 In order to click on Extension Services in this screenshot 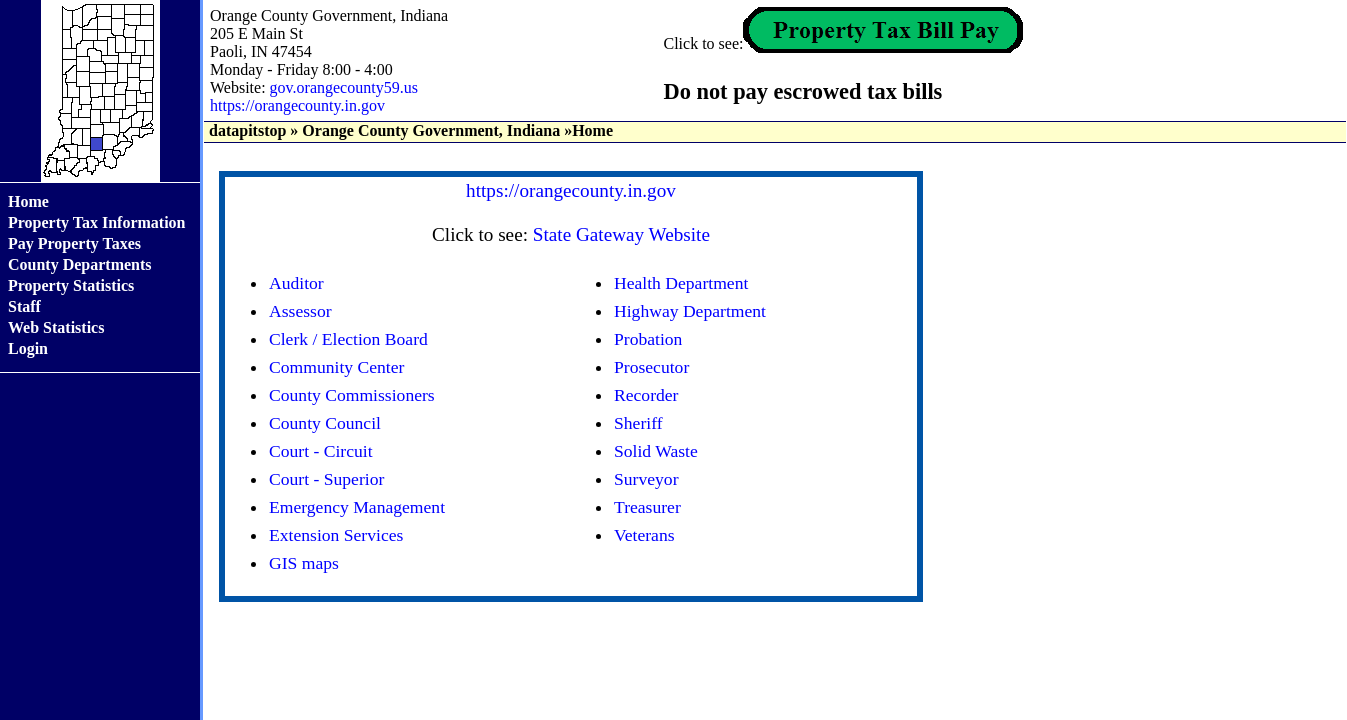, I will do `click(336, 535)`.